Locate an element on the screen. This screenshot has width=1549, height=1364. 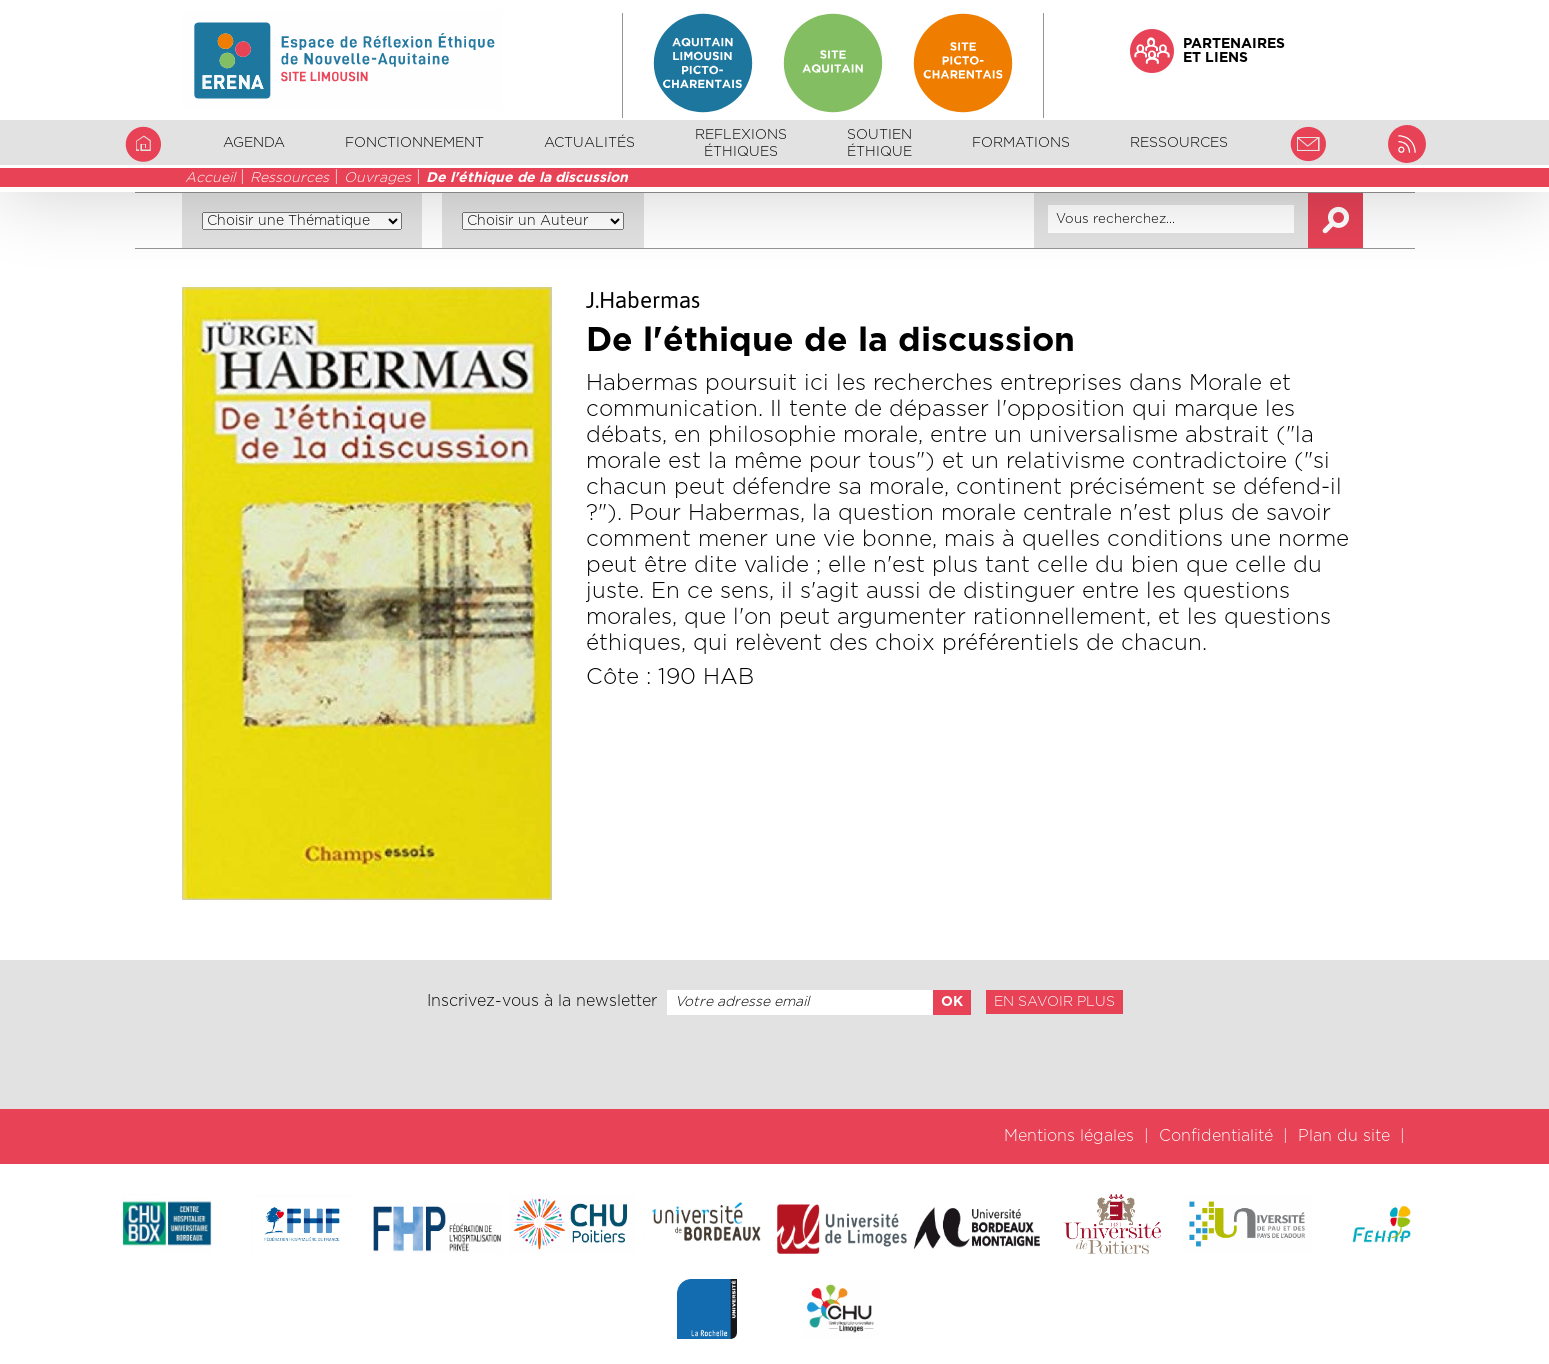
Accueil is located at coordinates (210, 178).